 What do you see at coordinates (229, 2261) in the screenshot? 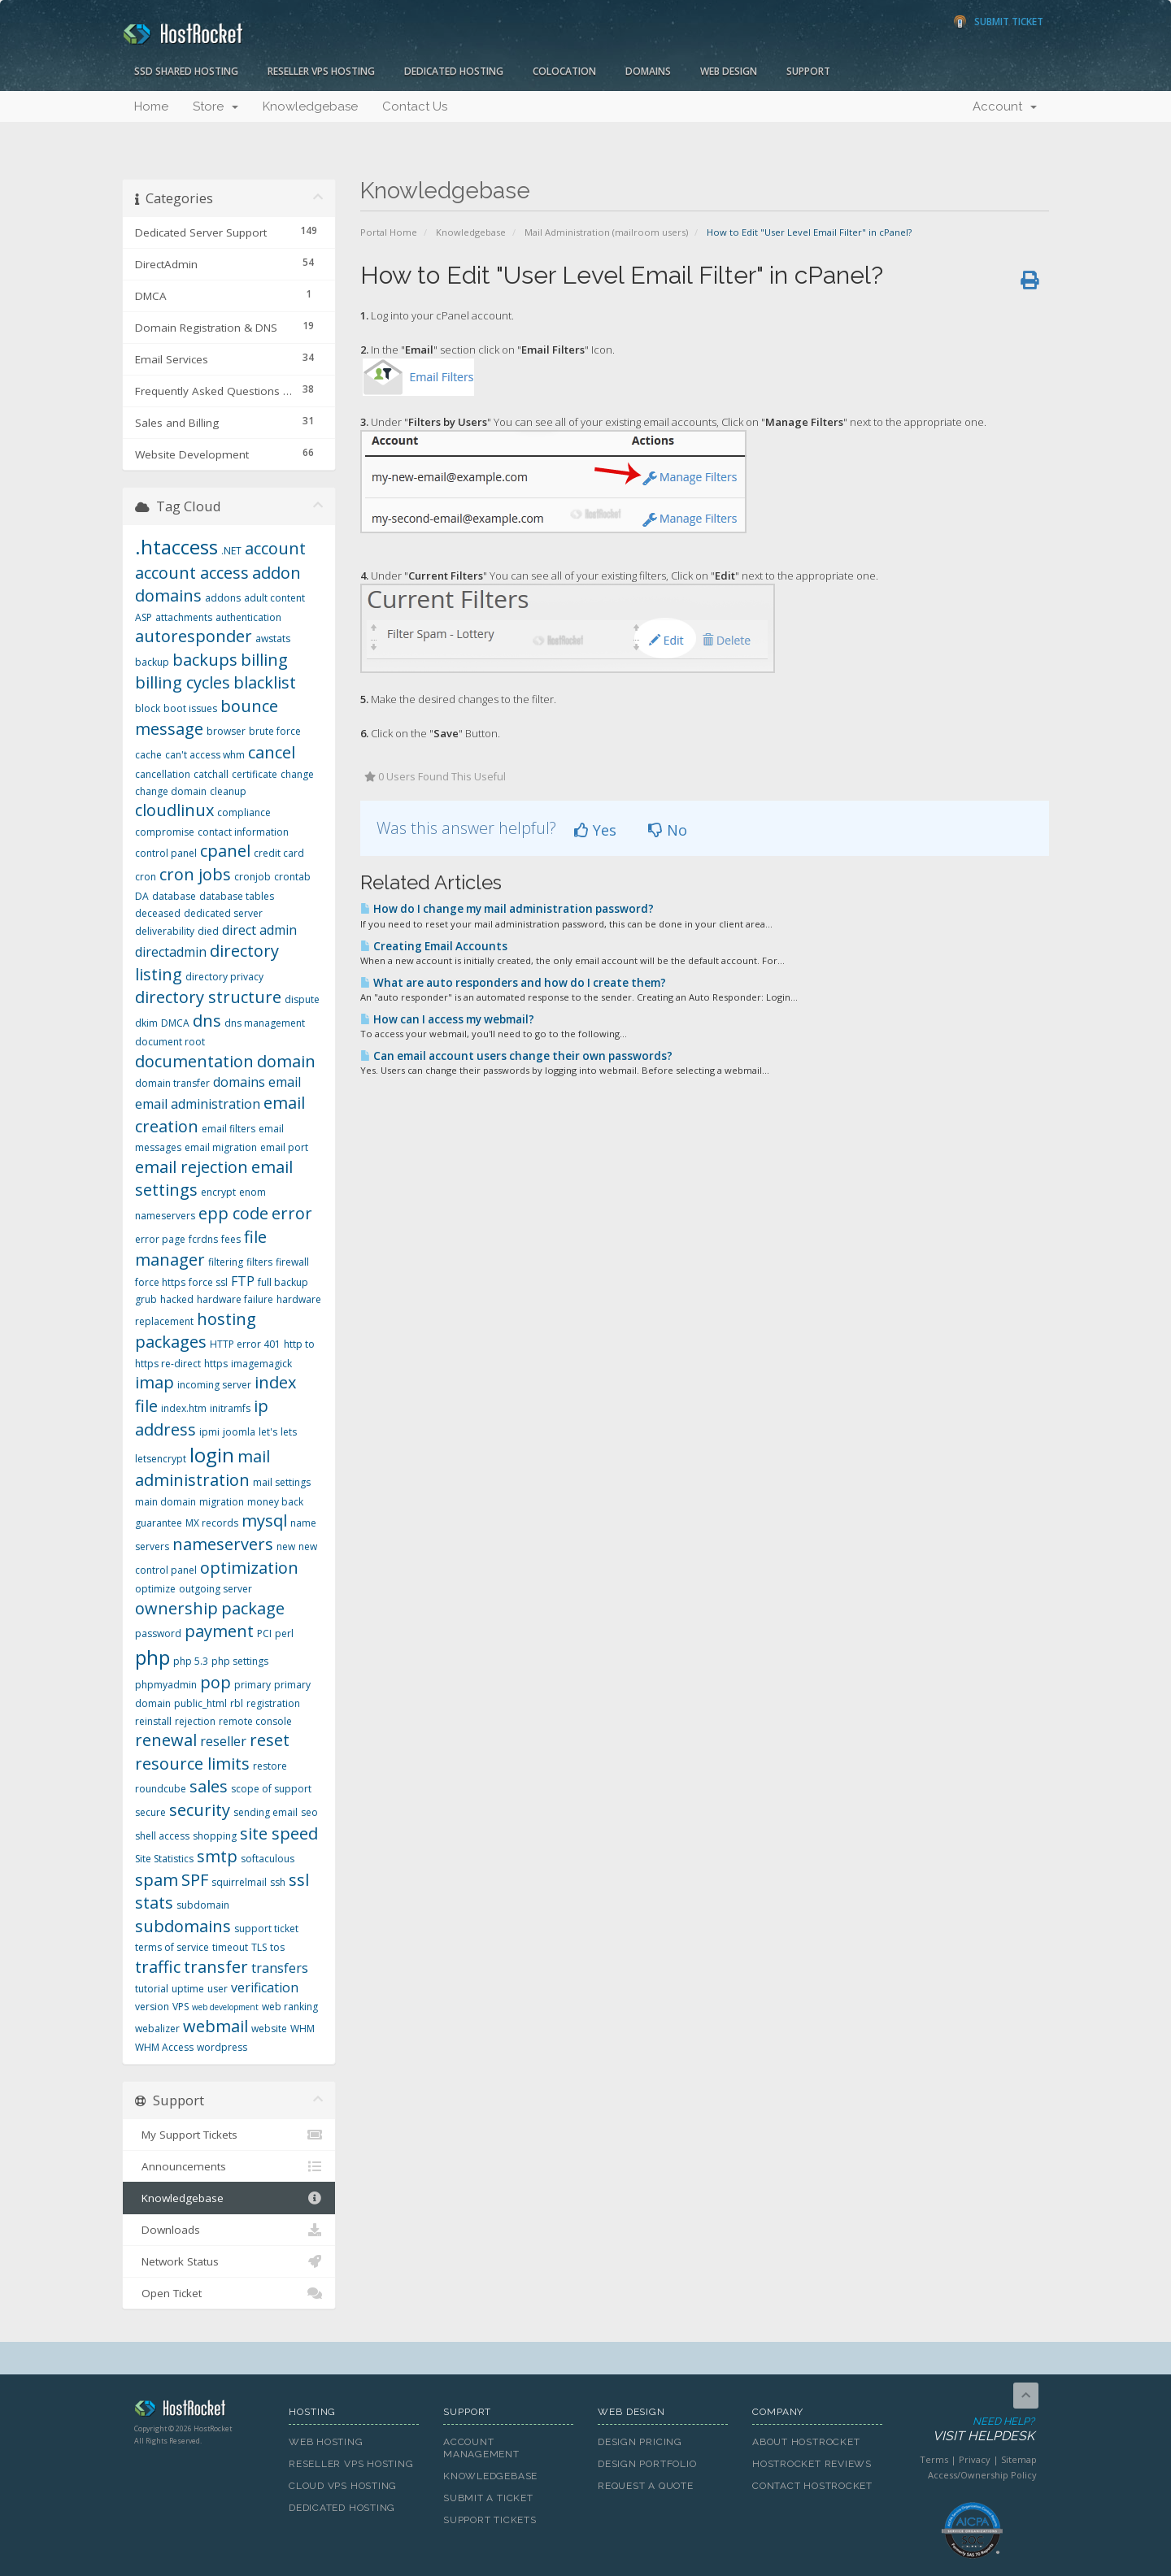
I see `Network Status` at bounding box center [229, 2261].